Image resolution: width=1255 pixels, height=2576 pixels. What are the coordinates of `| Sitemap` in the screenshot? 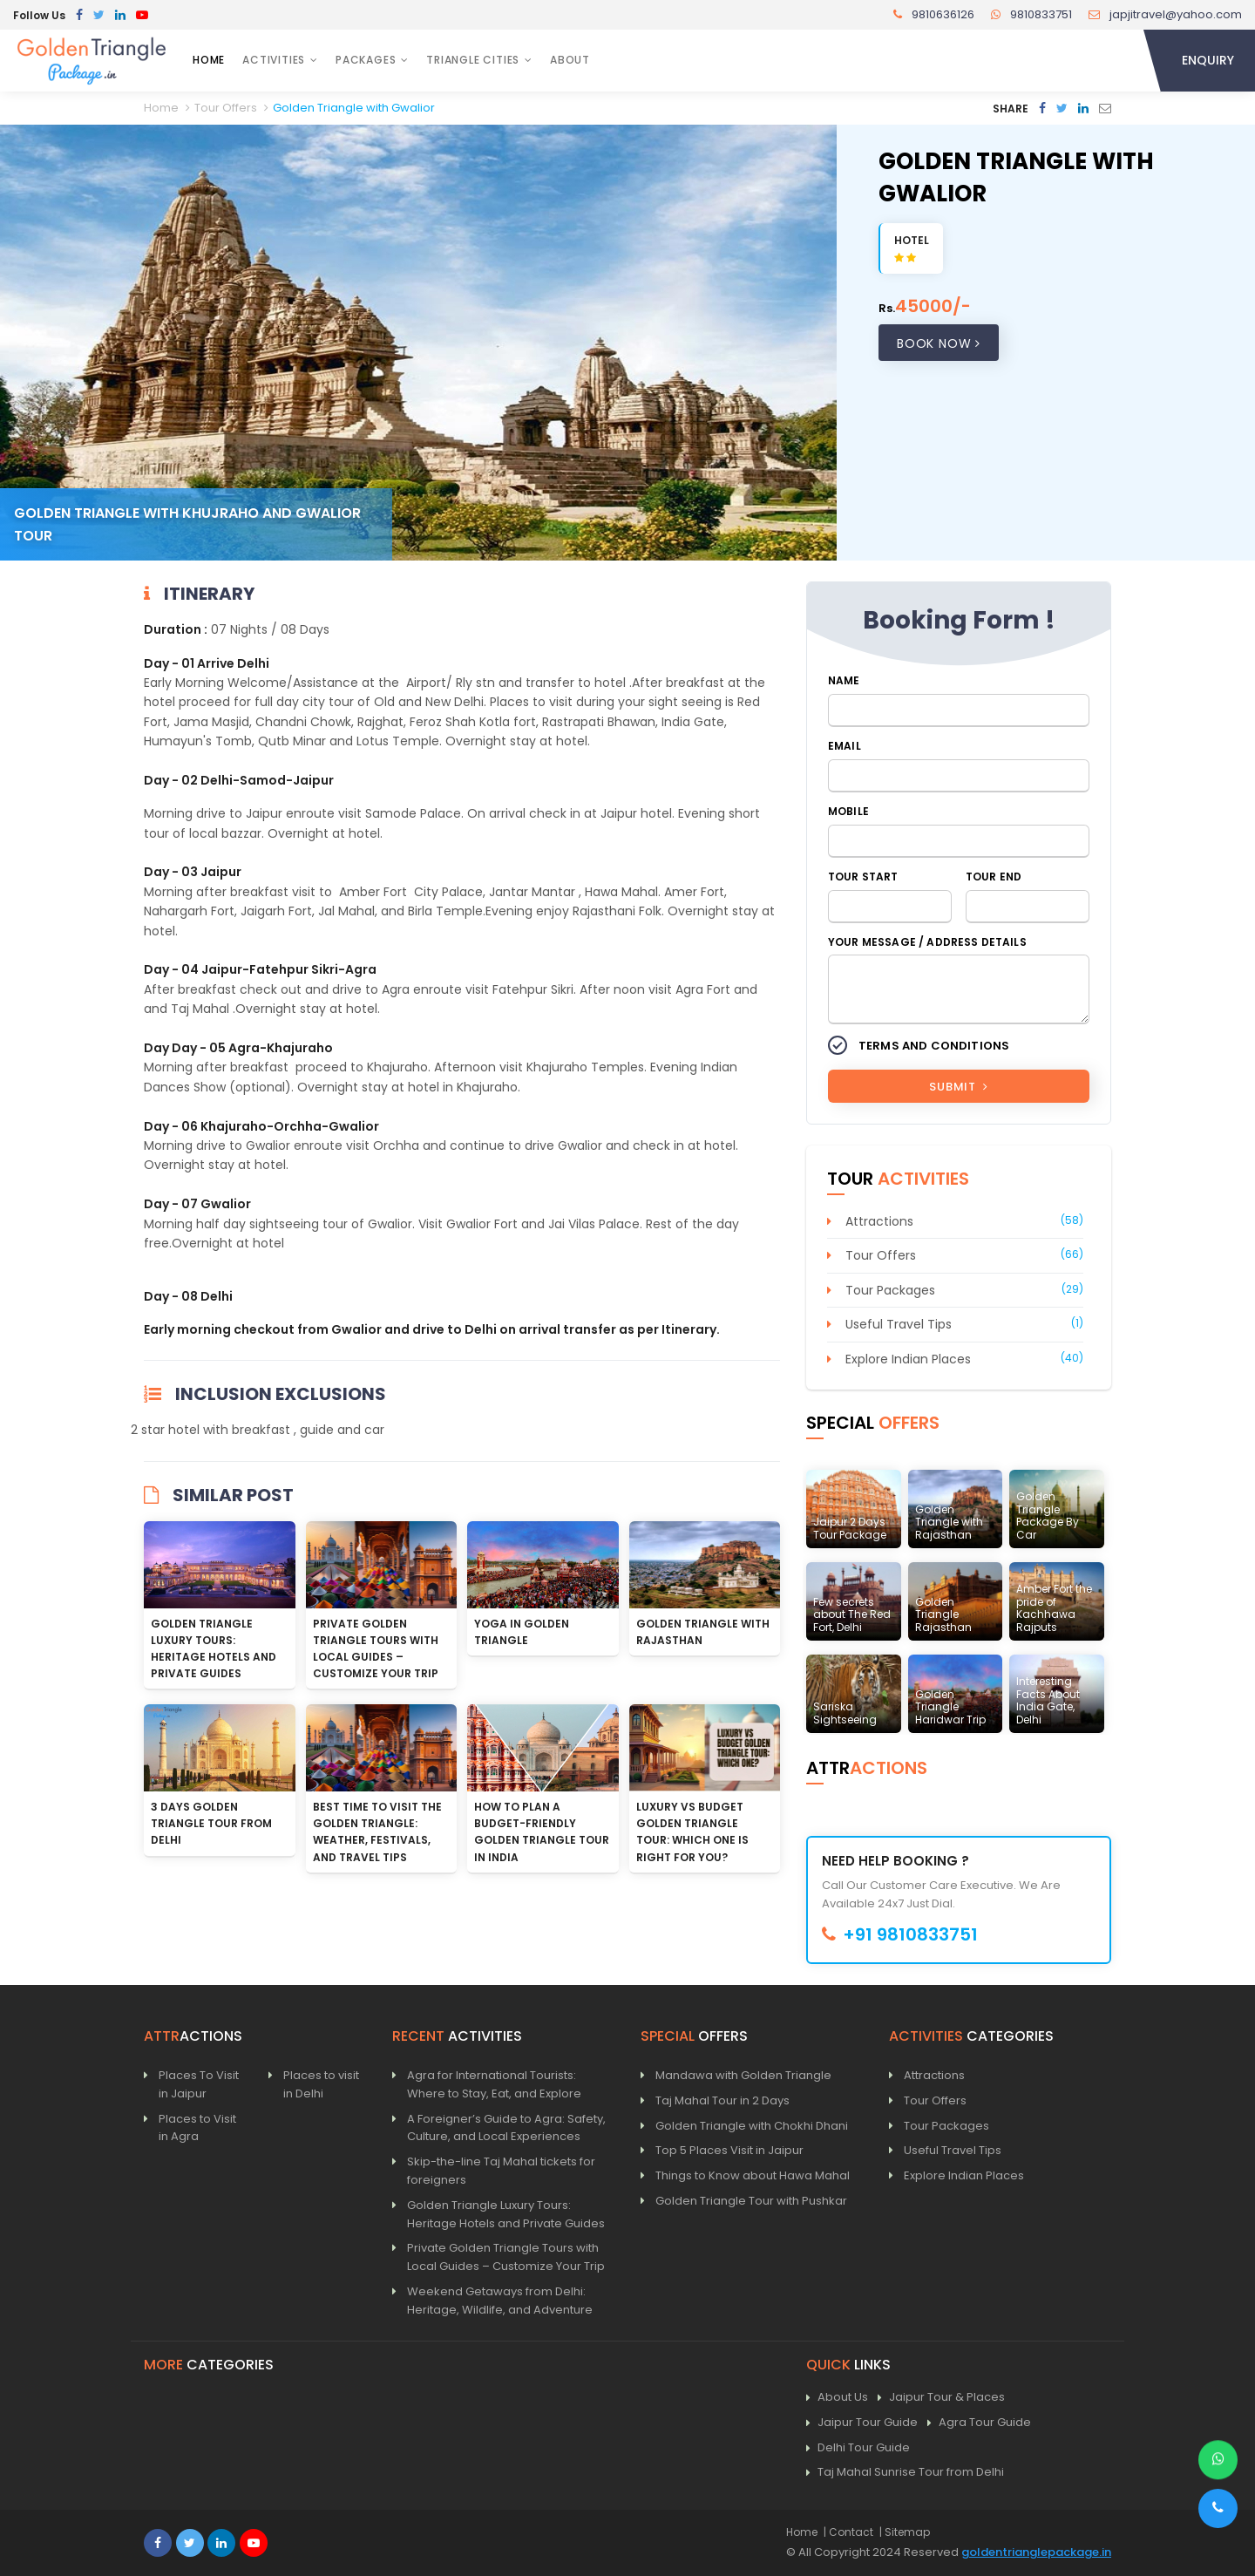 It's located at (904, 2532).